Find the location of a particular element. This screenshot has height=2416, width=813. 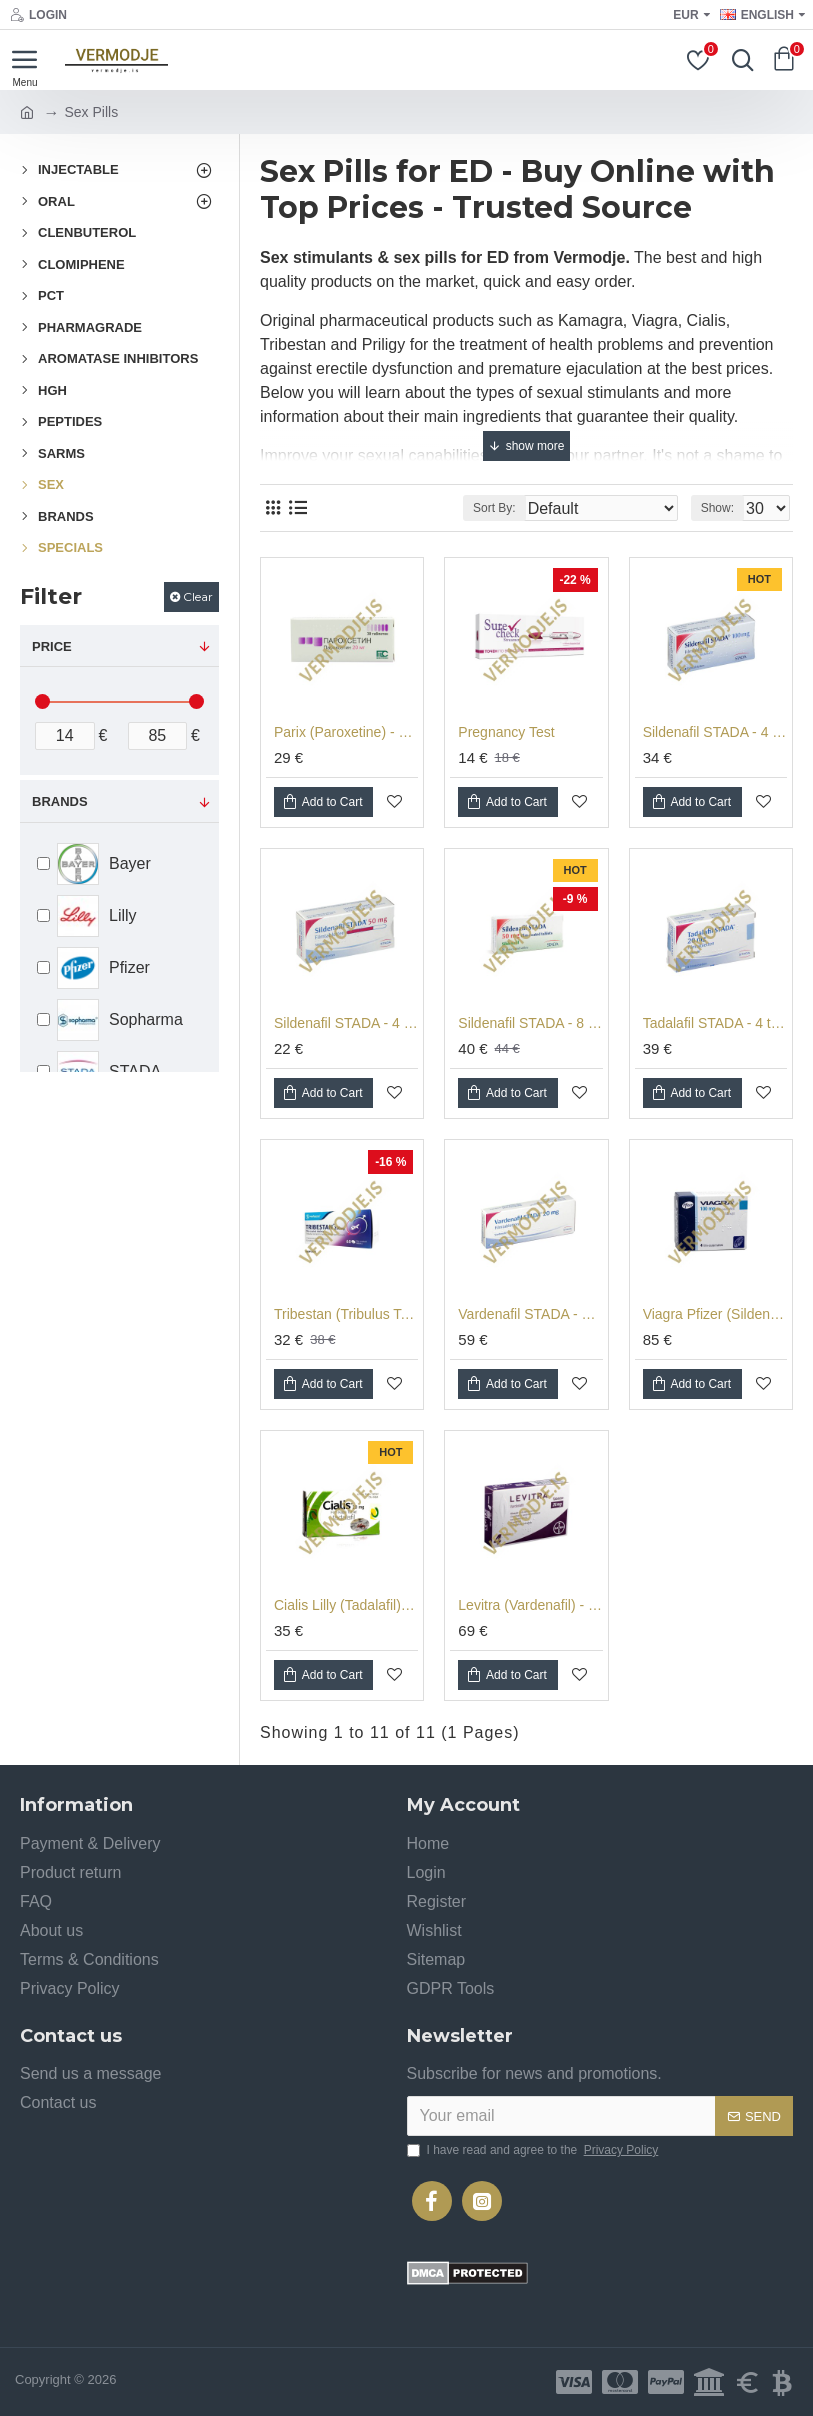

Brands is located at coordinates (60, 801).